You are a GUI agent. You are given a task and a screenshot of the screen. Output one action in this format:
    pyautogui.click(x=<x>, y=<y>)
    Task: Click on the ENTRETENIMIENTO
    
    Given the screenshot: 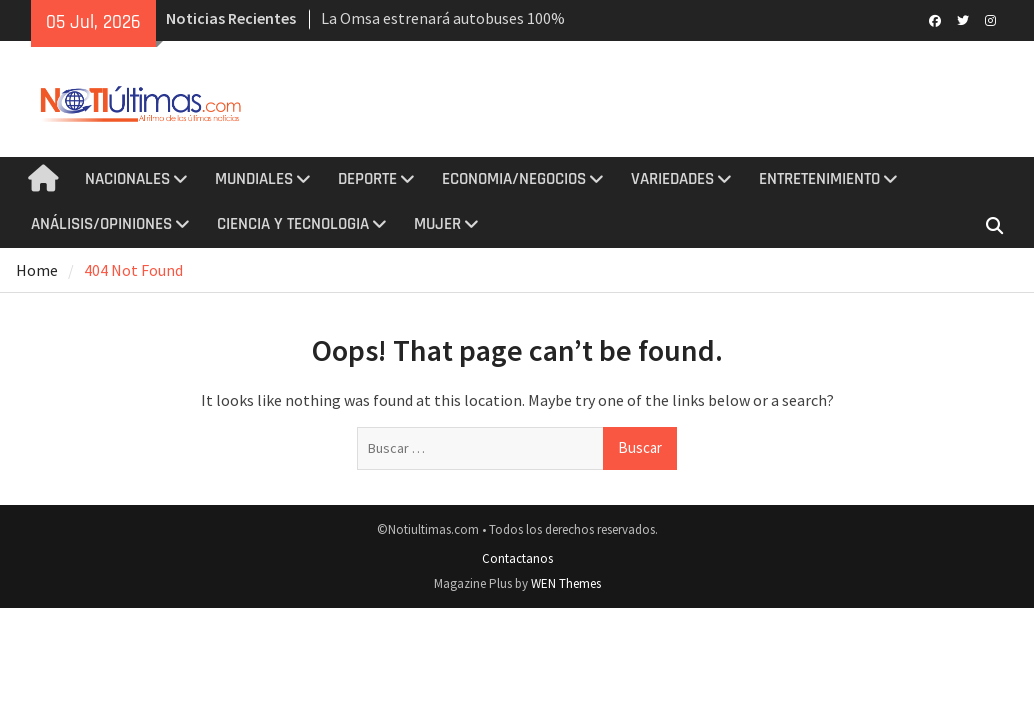 What is the action you would take?
    pyautogui.click(x=819, y=179)
    